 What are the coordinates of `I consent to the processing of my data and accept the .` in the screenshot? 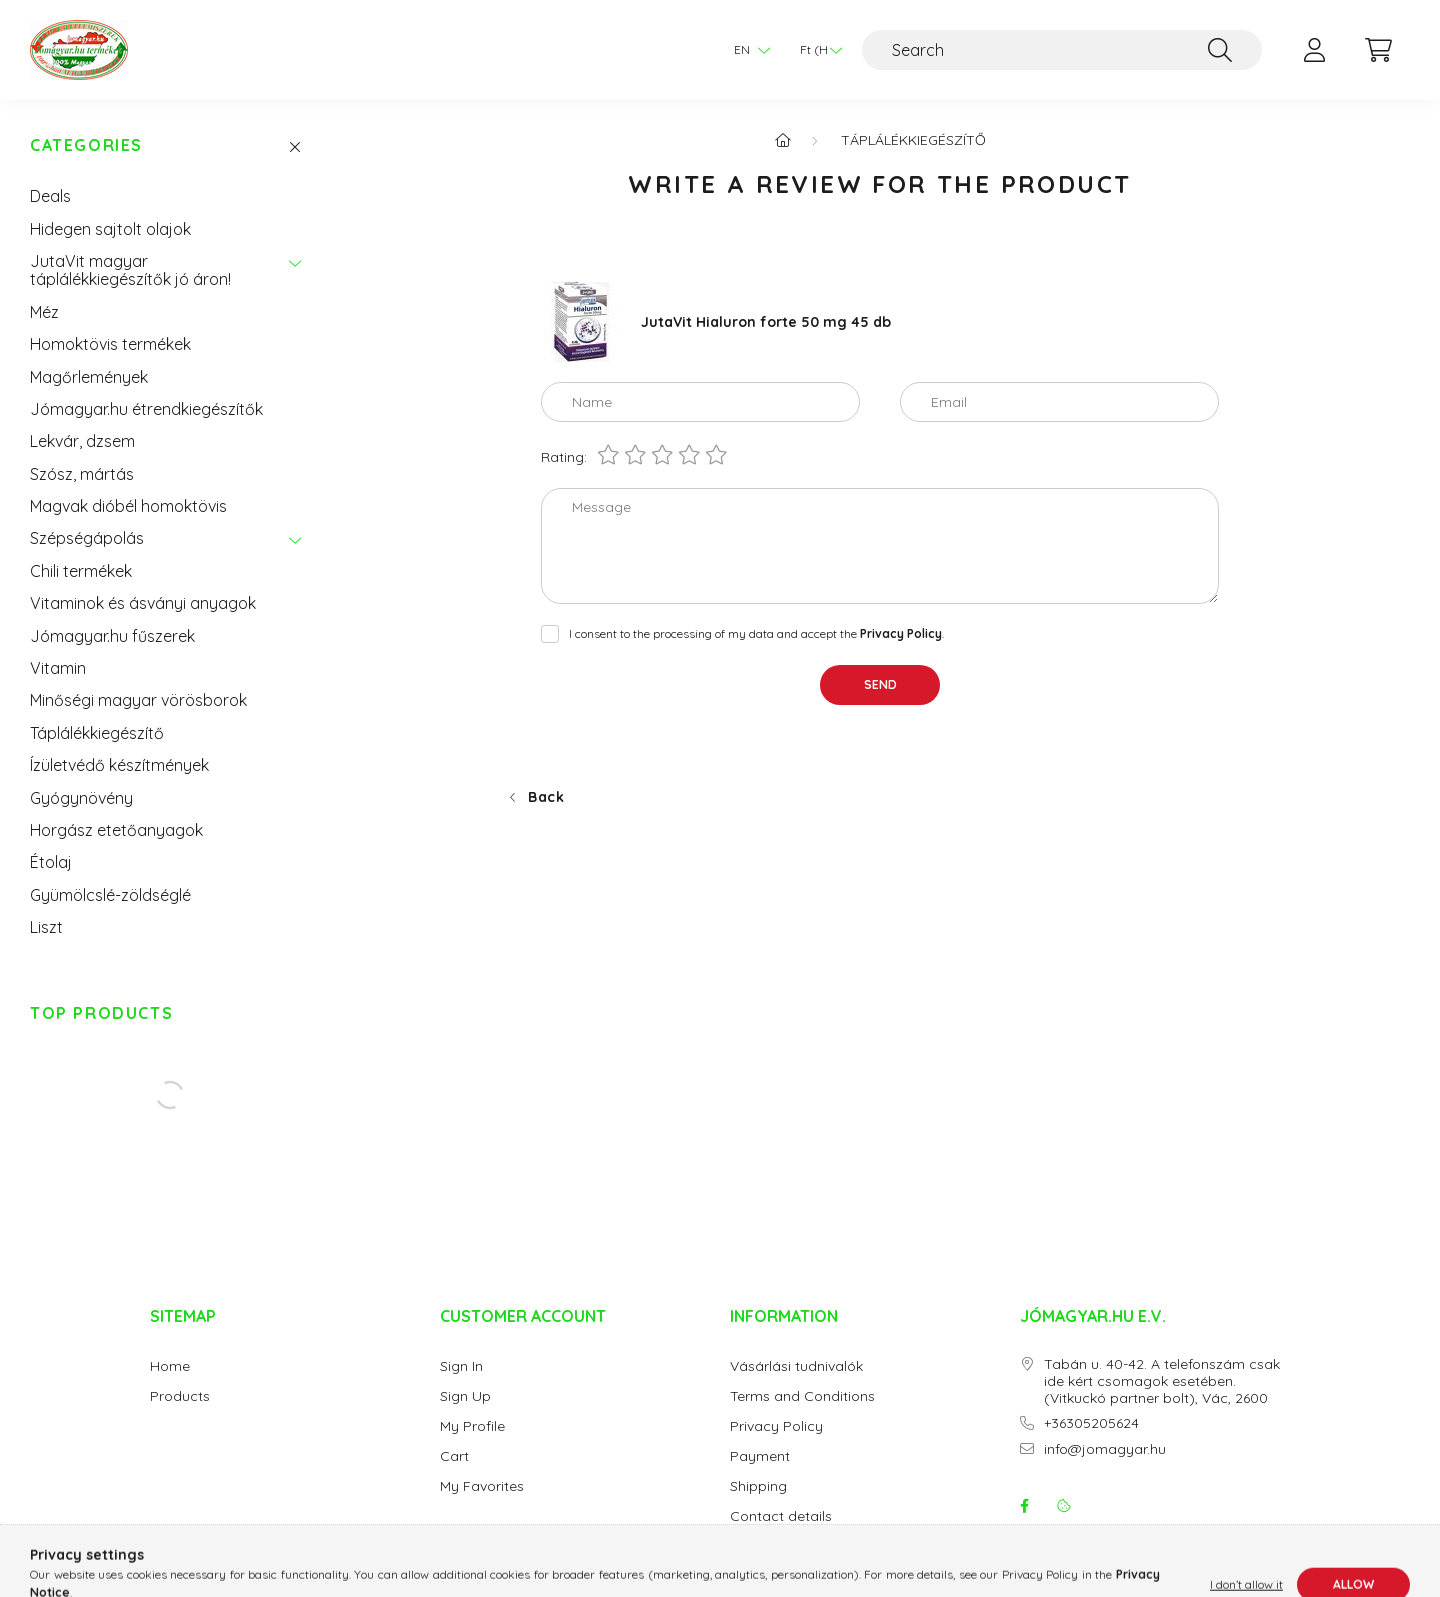 It's located at (756, 633).